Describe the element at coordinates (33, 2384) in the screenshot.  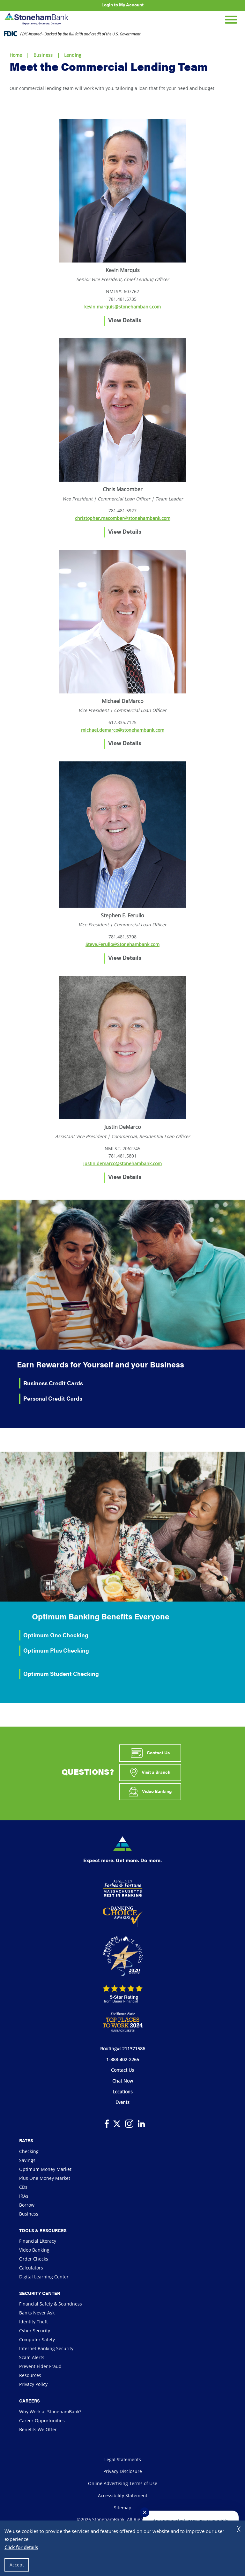
I see `Privacy Policy` at that location.